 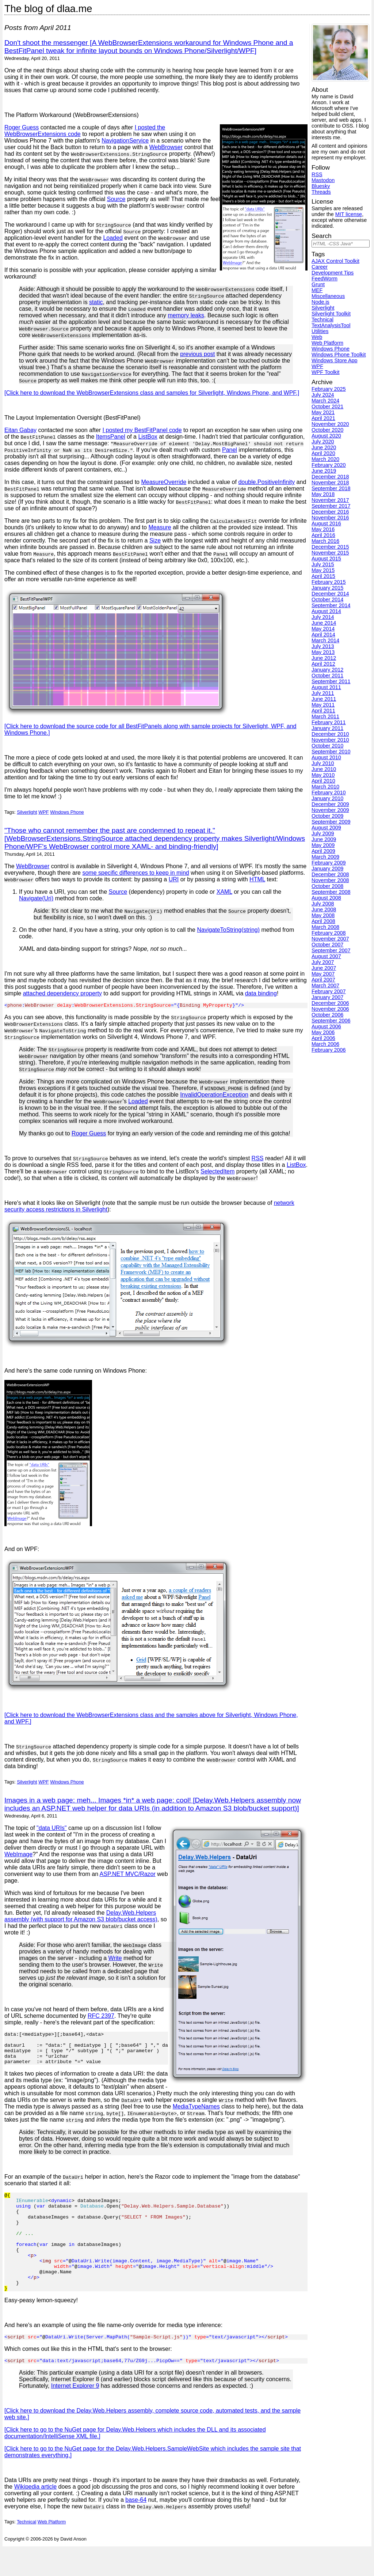 What do you see at coordinates (329, 465) in the screenshot?
I see `February 2020` at bounding box center [329, 465].